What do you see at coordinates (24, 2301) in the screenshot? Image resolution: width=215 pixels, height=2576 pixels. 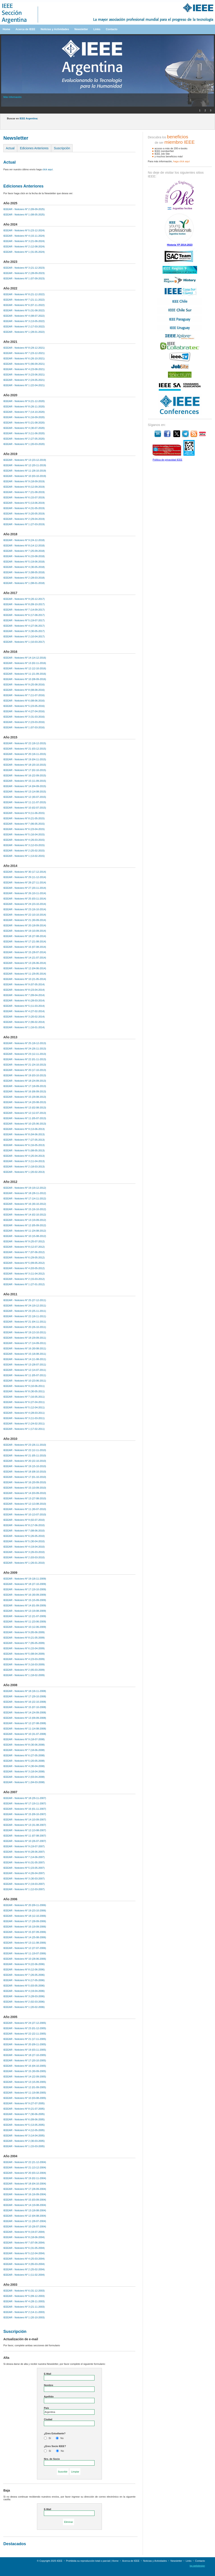 I see `IEEEAR - Noticiero Nº 4 (28-11-2003)` at bounding box center [24, 2301].